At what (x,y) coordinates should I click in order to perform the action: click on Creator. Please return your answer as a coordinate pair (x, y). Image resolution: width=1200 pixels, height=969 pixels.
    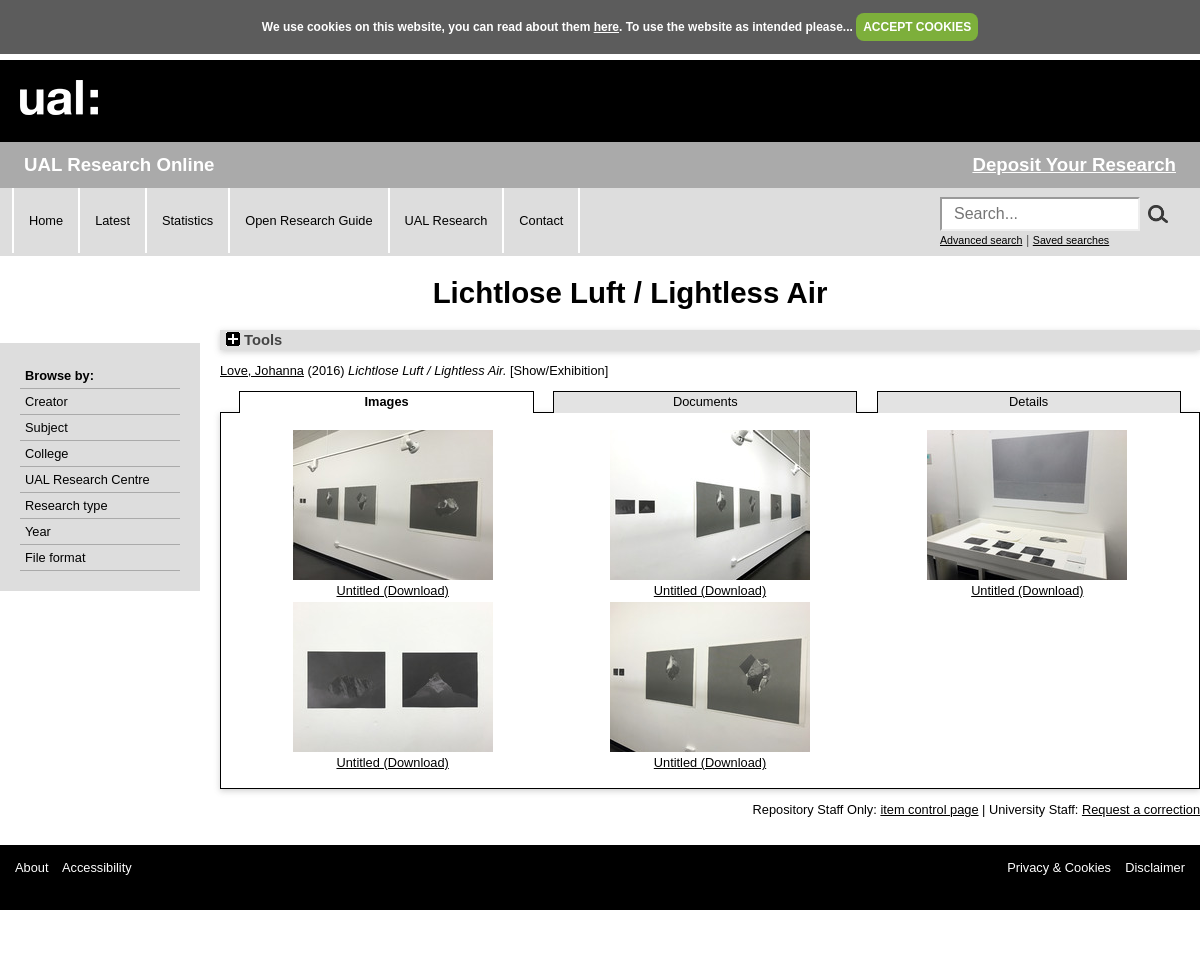
    Looking at the image, I should click on (46, 401).